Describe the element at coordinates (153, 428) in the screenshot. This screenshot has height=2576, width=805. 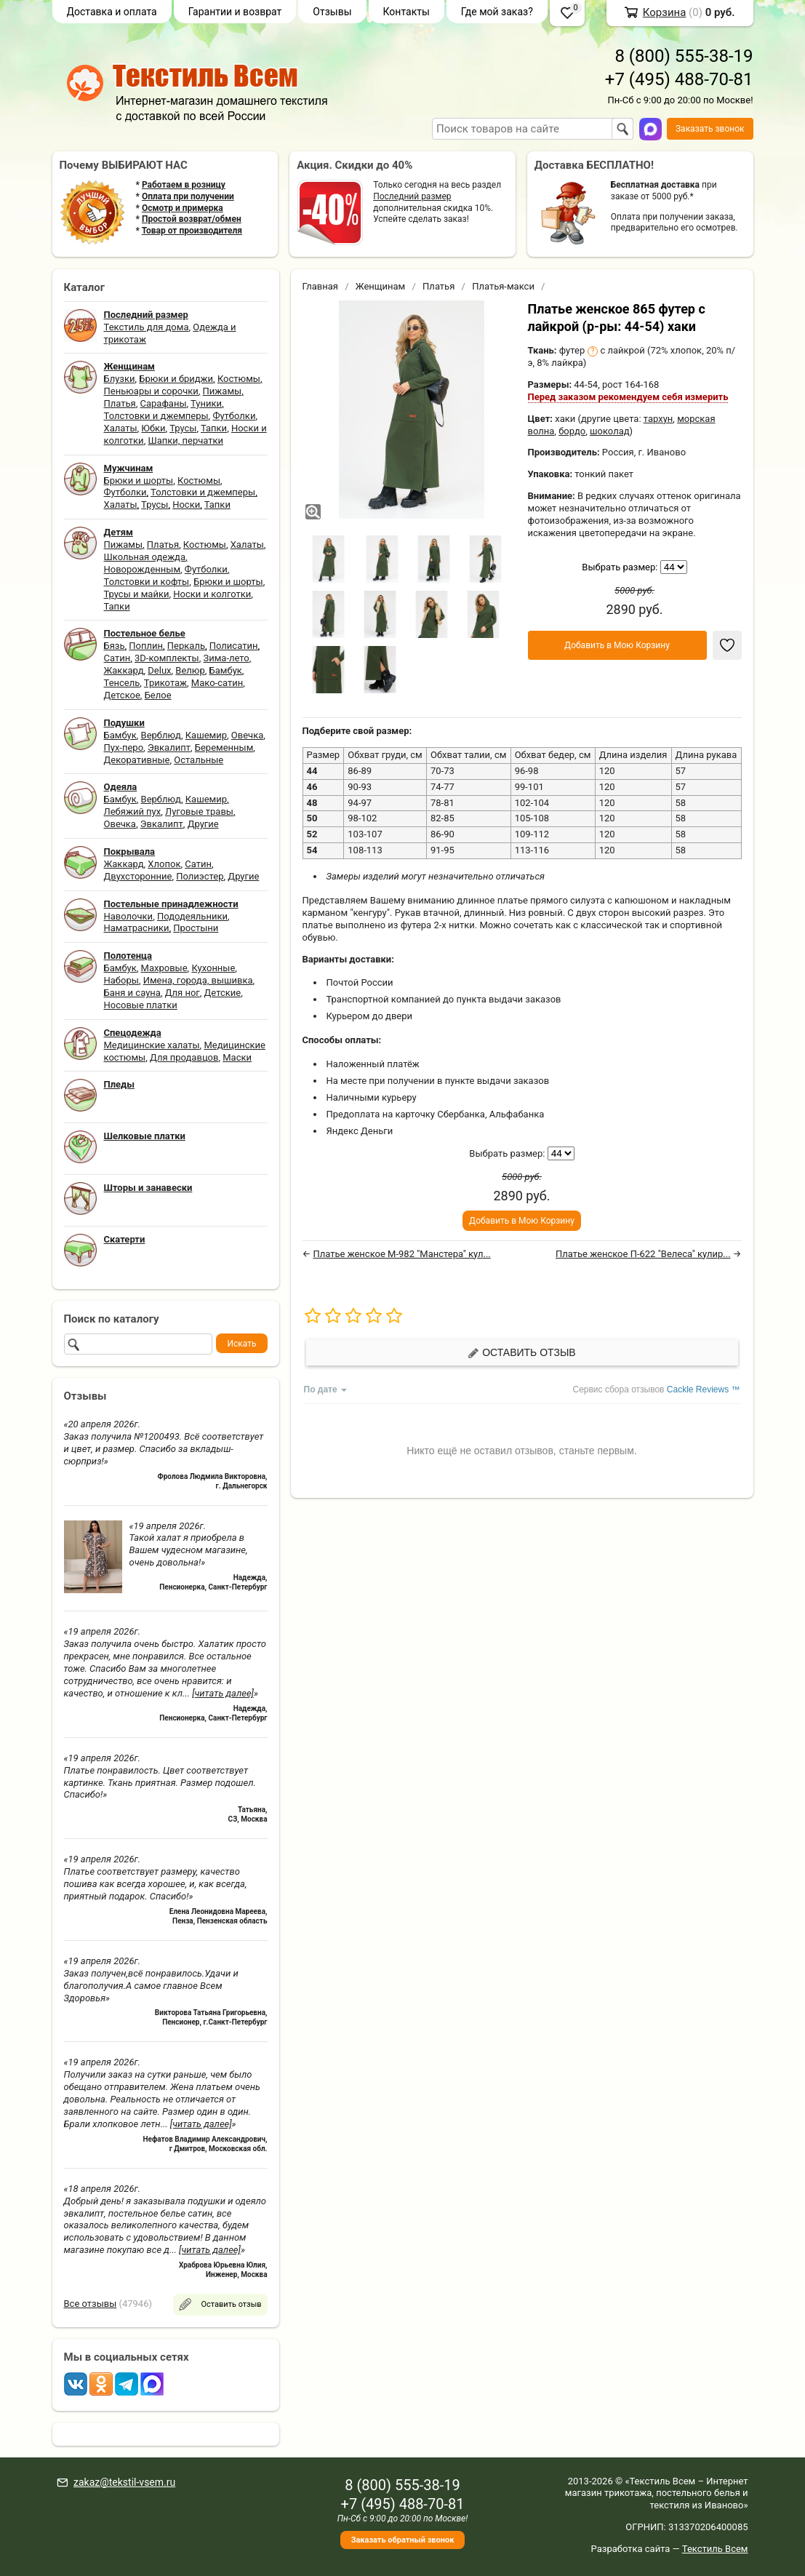
I see `Юбки` at that location.